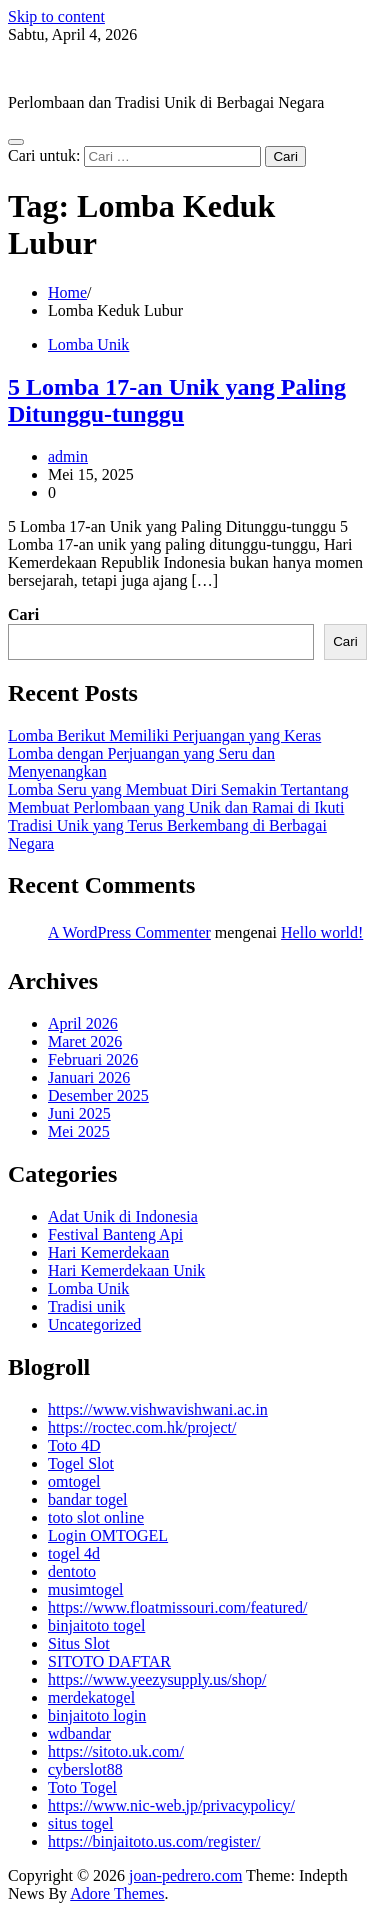  Describe the element at coordinates (82, 1787) in the screenshot. I see `Toto Togel` at that location.